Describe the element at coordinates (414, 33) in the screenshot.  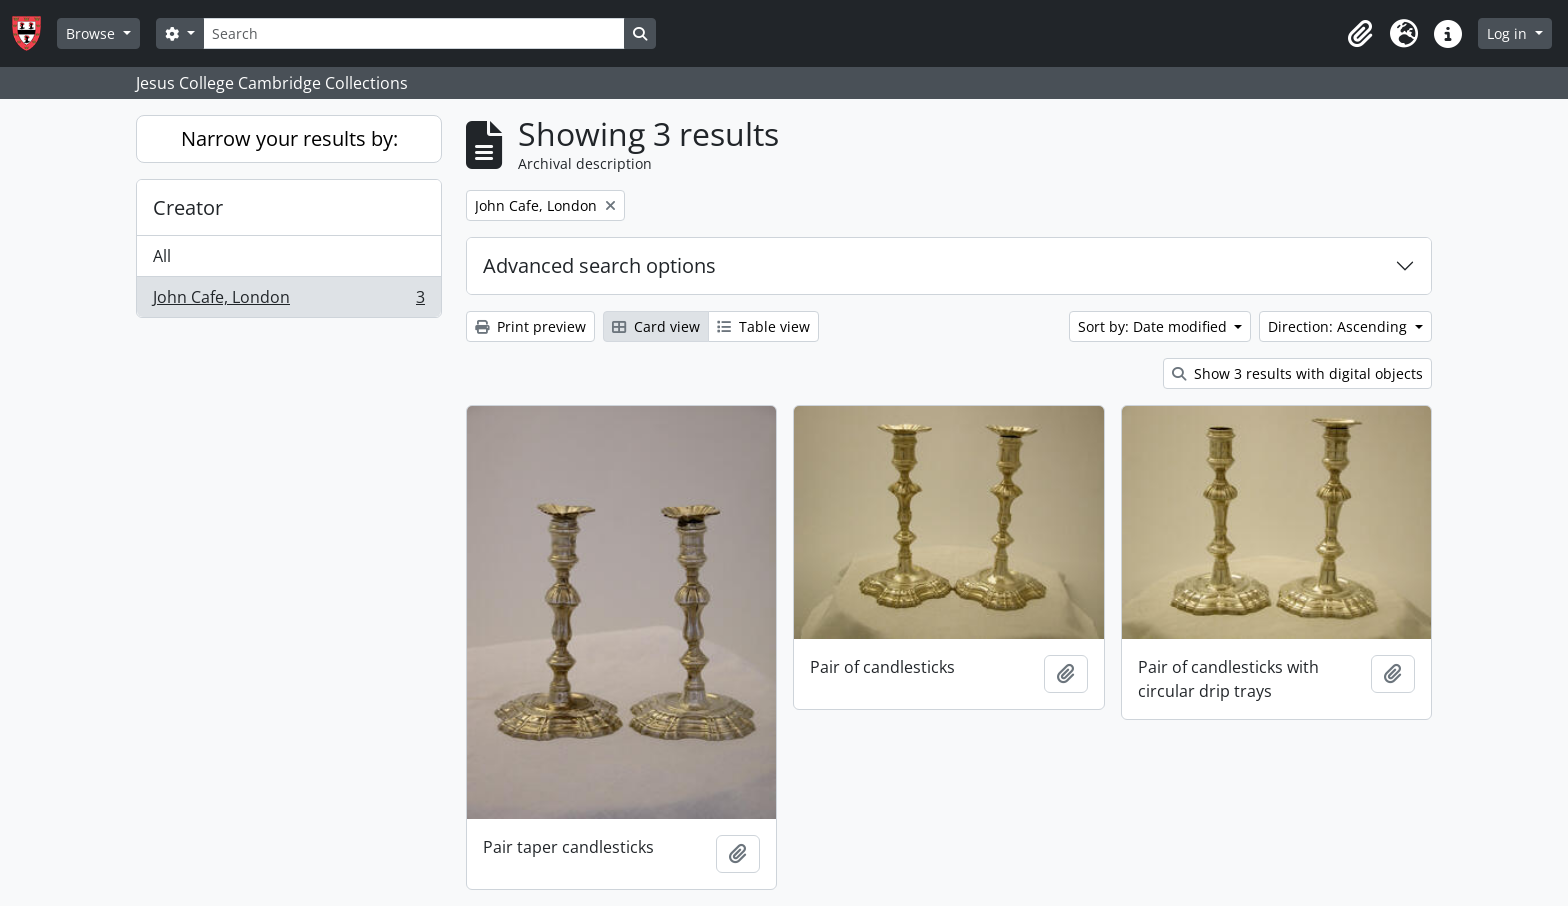
I see `[Search]` at that location.